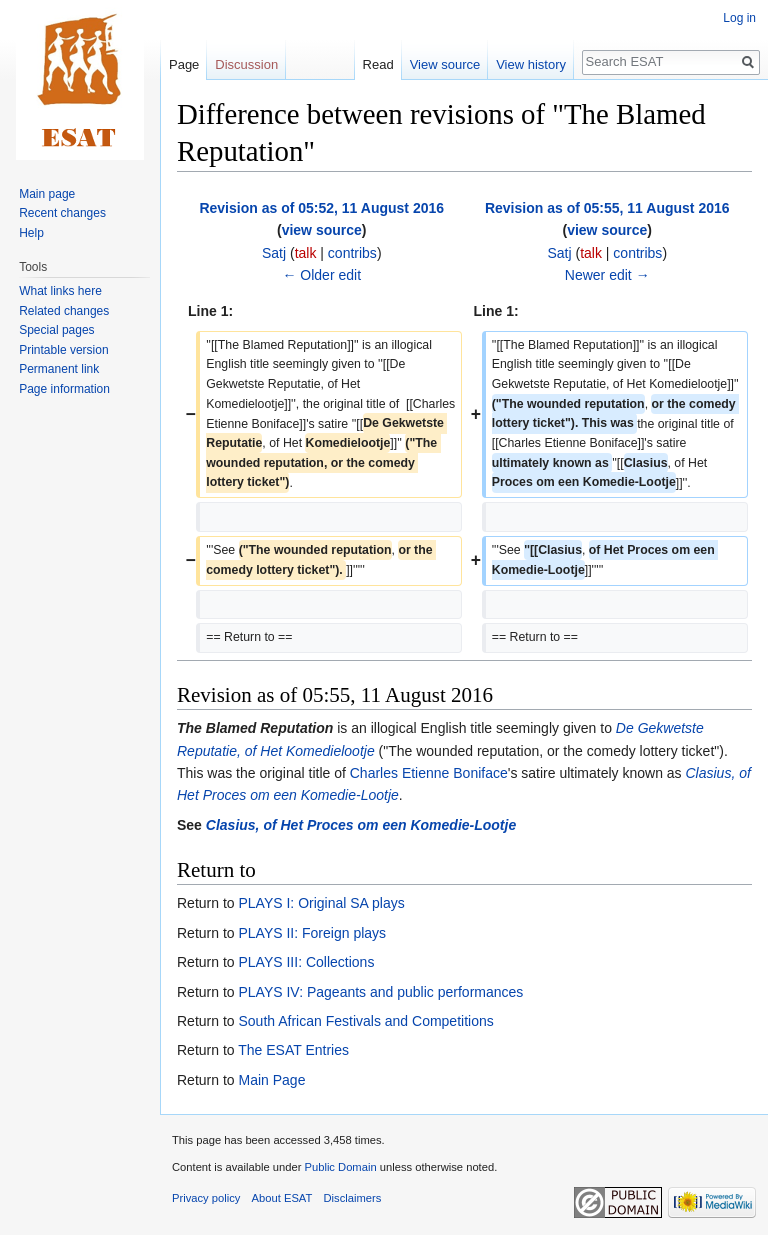 Image resolution: width=768 pixels, height=1235 pixels. I want to click on South African Festivals and Competitions, so click(365, 1021).